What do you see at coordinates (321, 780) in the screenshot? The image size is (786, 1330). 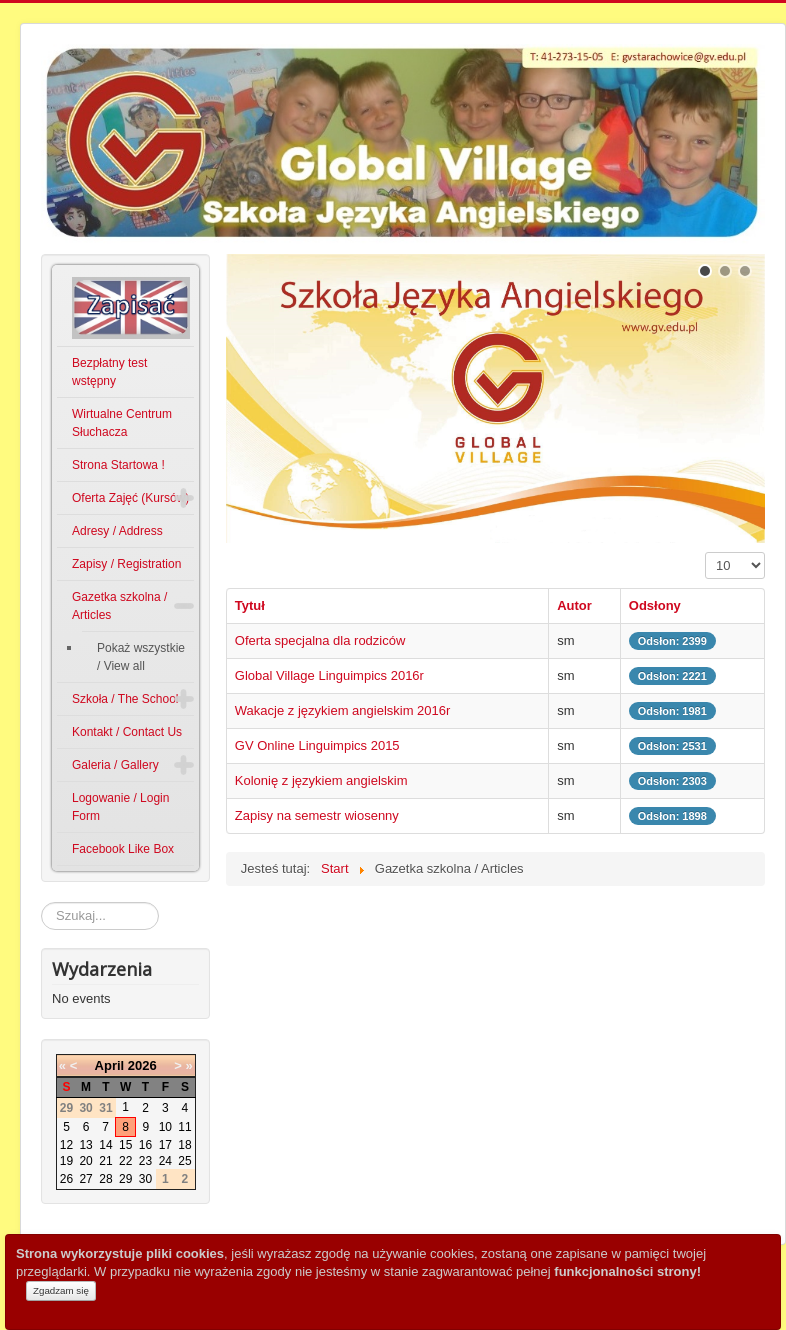 I see `Kolonię z językiem angielskim` at bounding box center [321, 780].